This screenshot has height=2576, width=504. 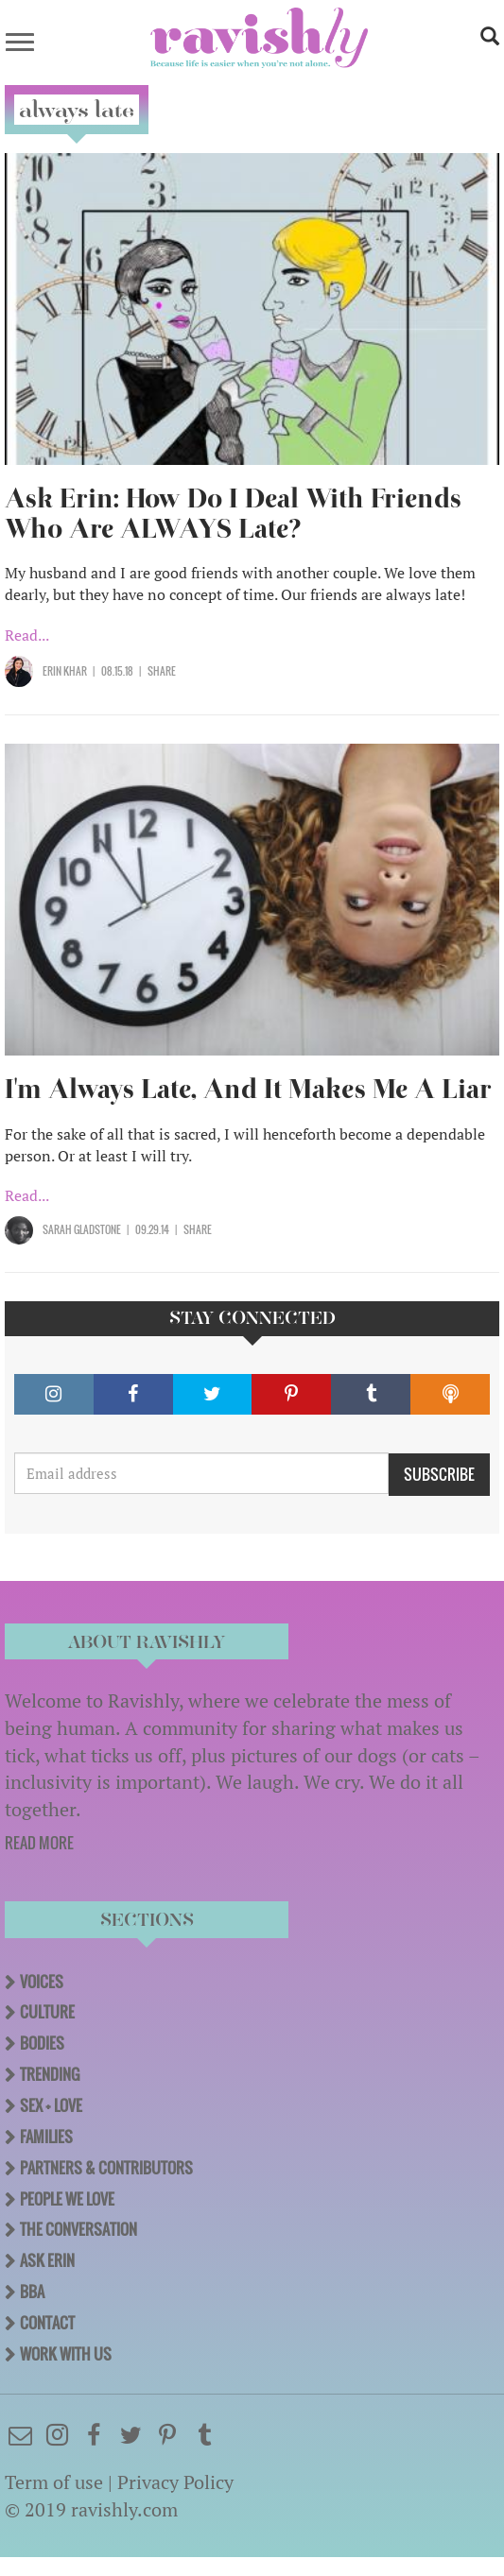 I want to click on Bodies, so click(x=42, y=2043).